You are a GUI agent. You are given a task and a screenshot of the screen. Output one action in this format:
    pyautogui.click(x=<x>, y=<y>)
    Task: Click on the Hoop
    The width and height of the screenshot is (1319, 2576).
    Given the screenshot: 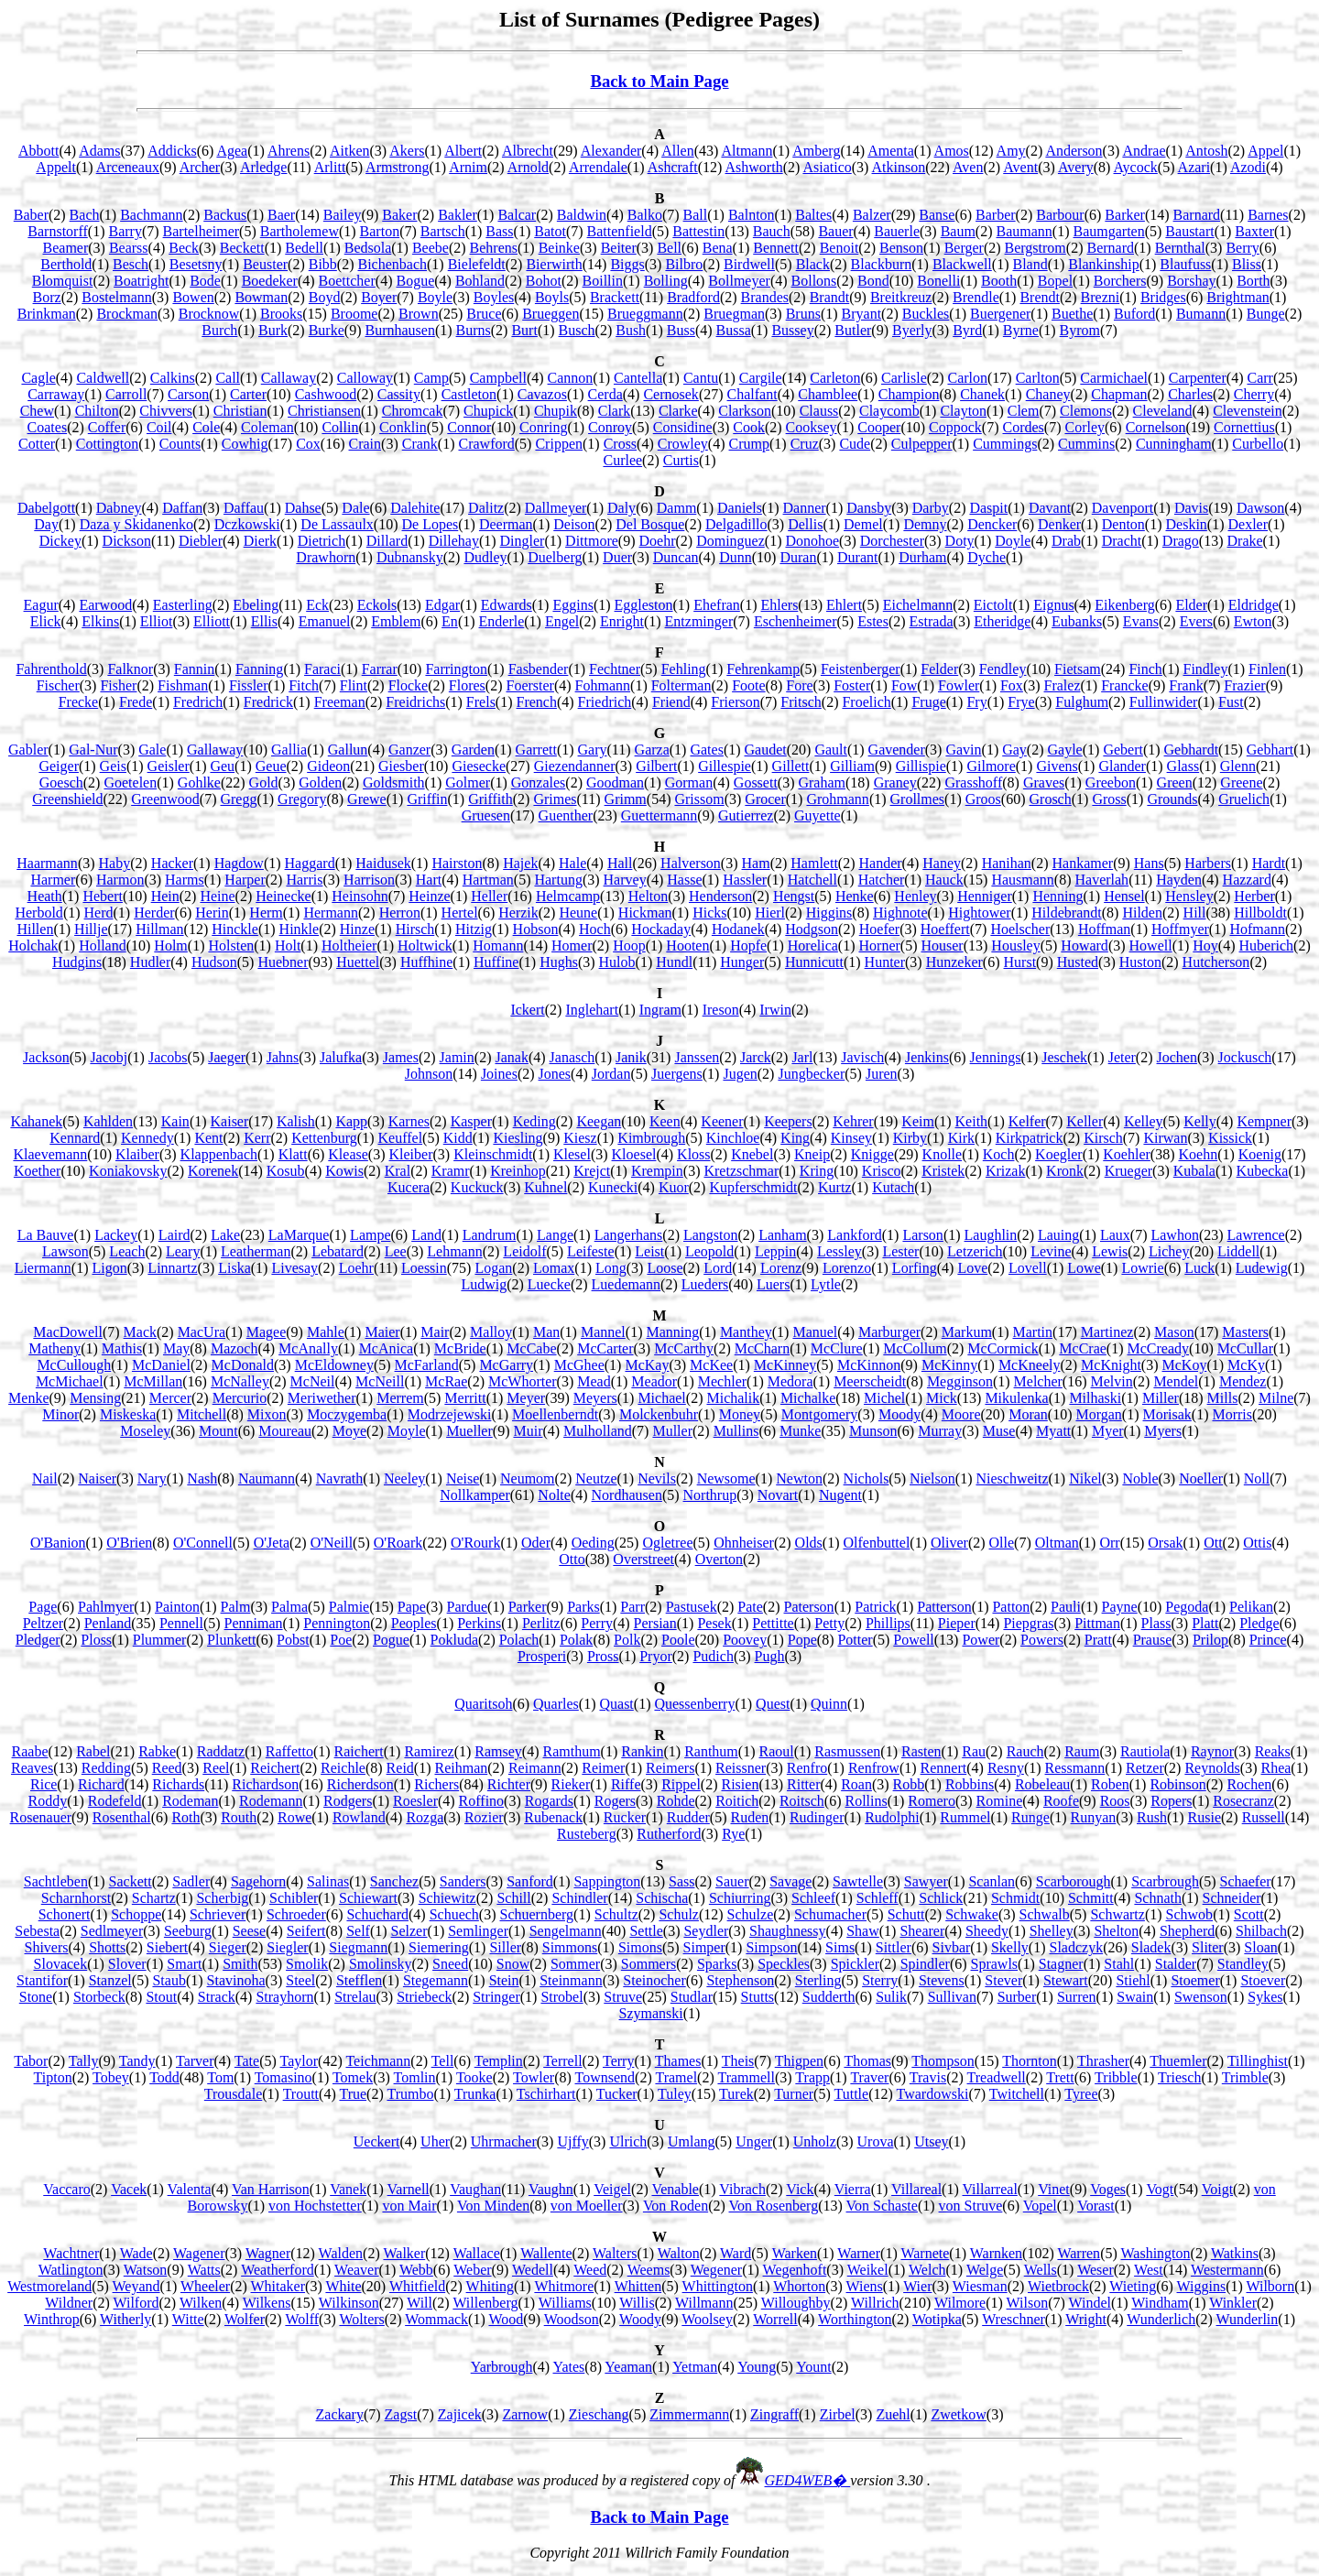 What is the action you would take?
    pyautogui.click(x=629, y=945)
    